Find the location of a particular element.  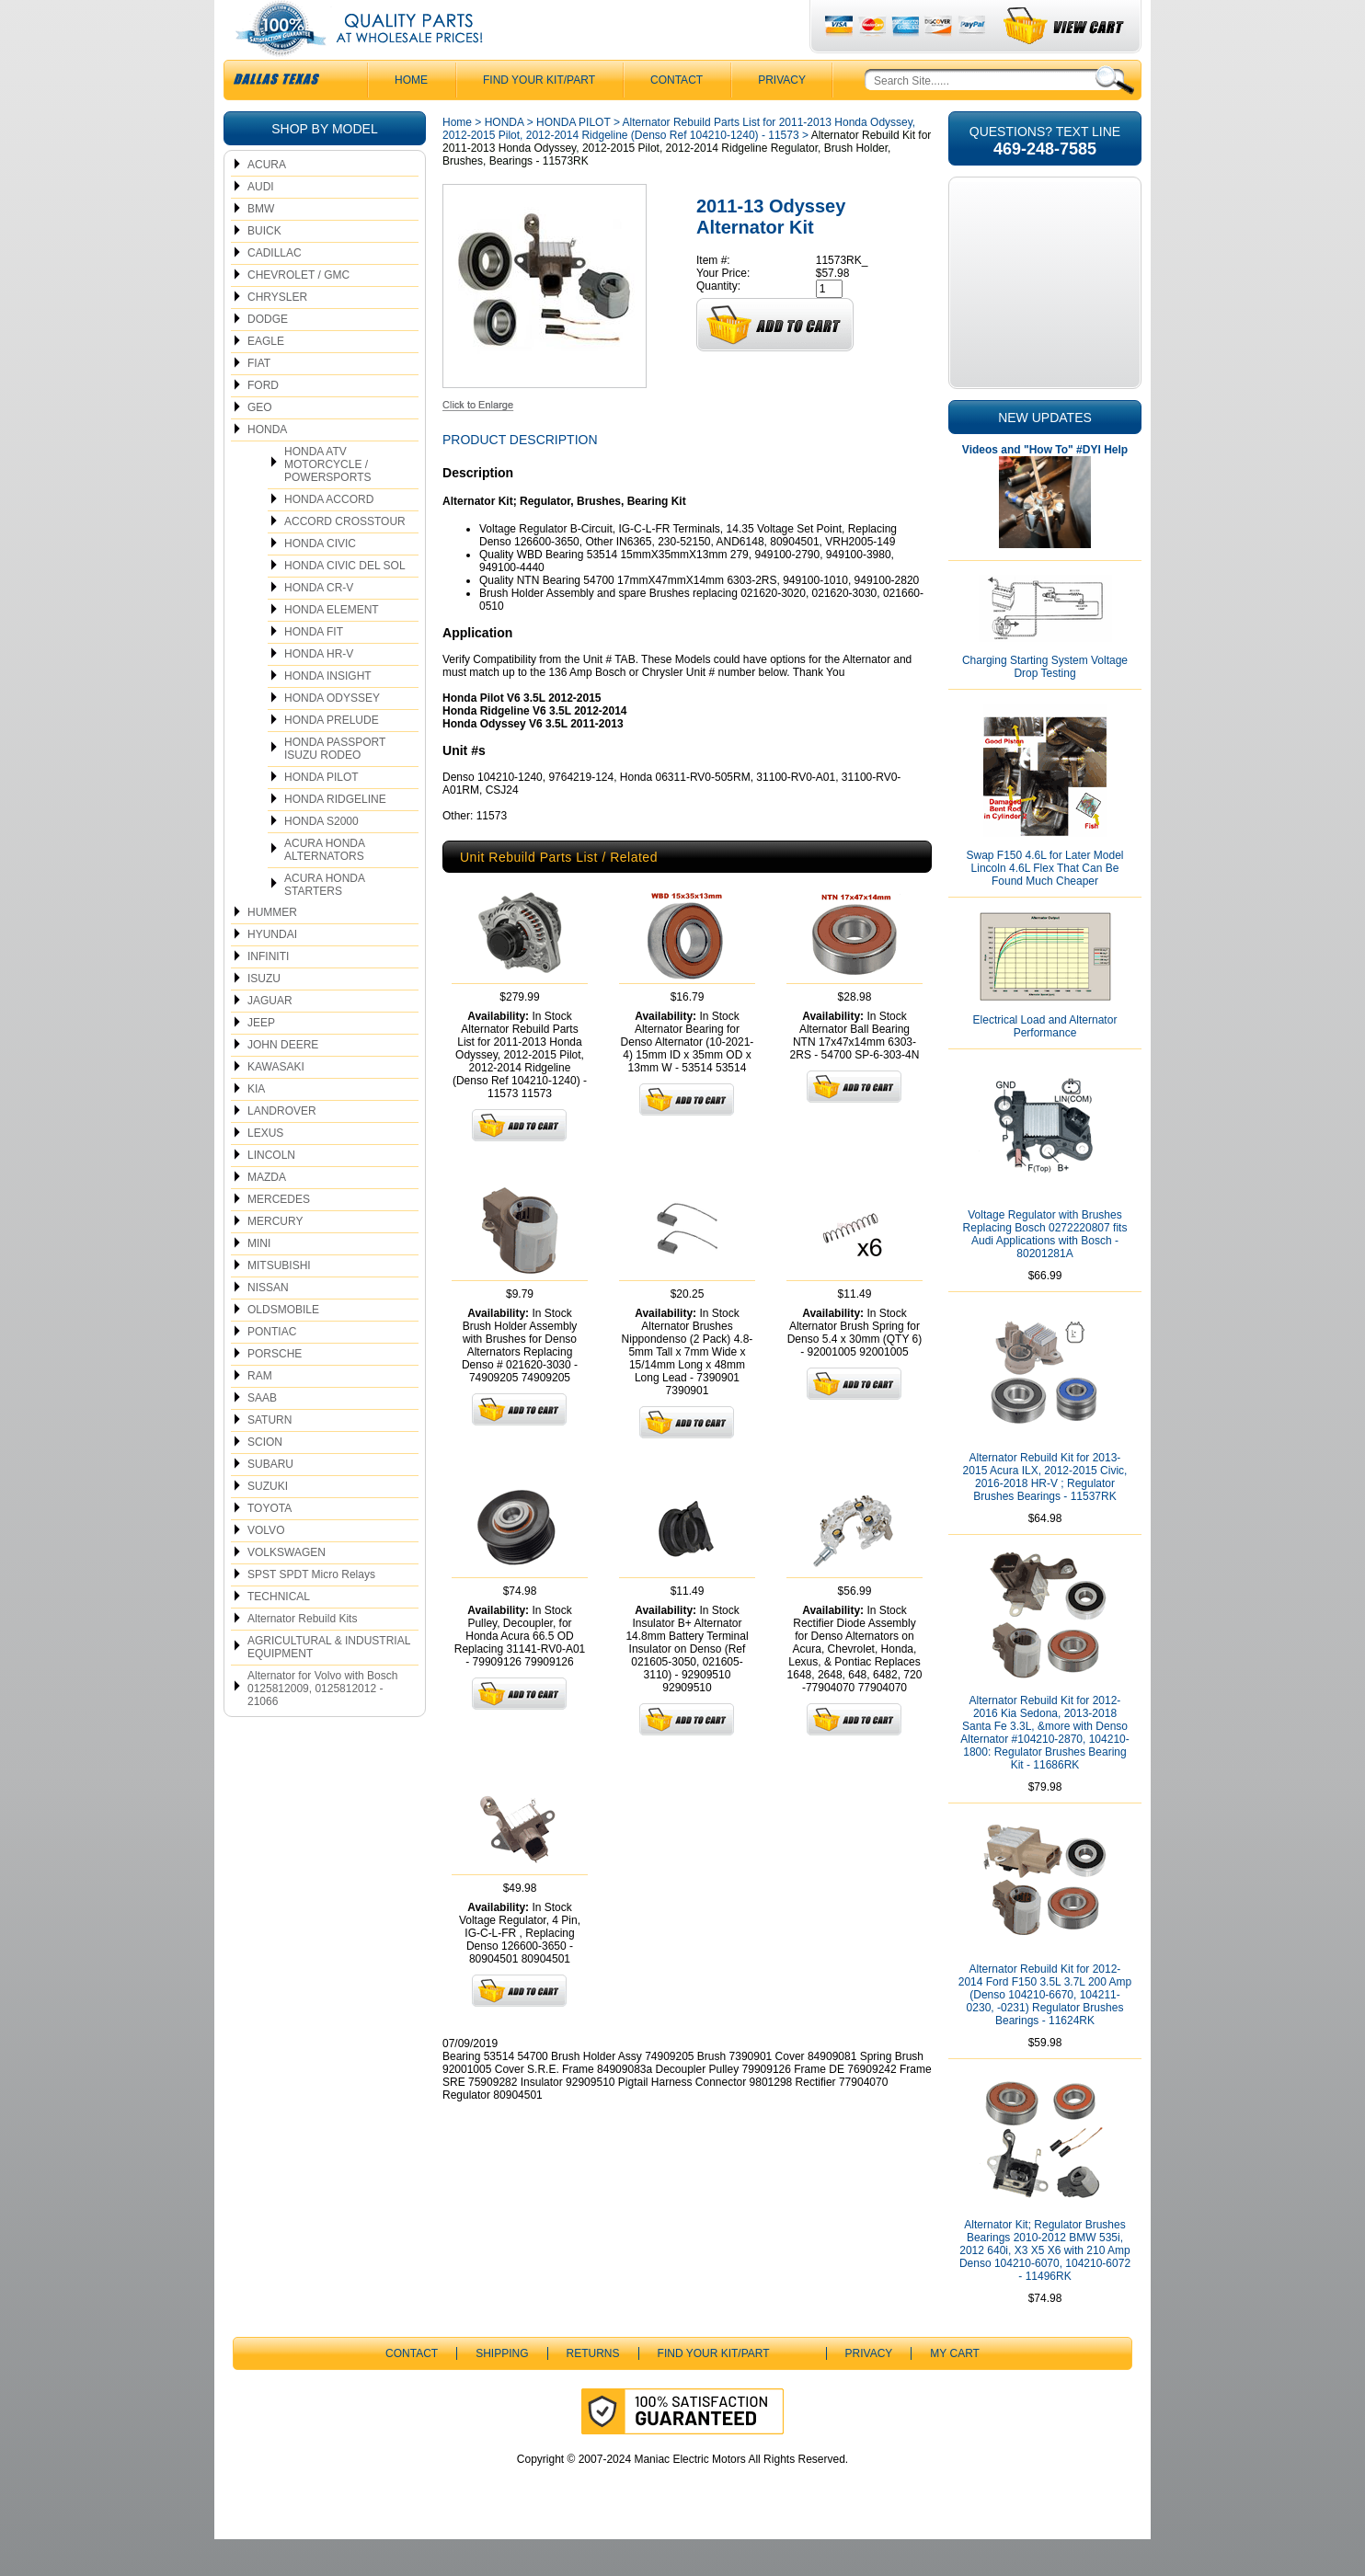

SATURN is located at coordinates (269, 1456).